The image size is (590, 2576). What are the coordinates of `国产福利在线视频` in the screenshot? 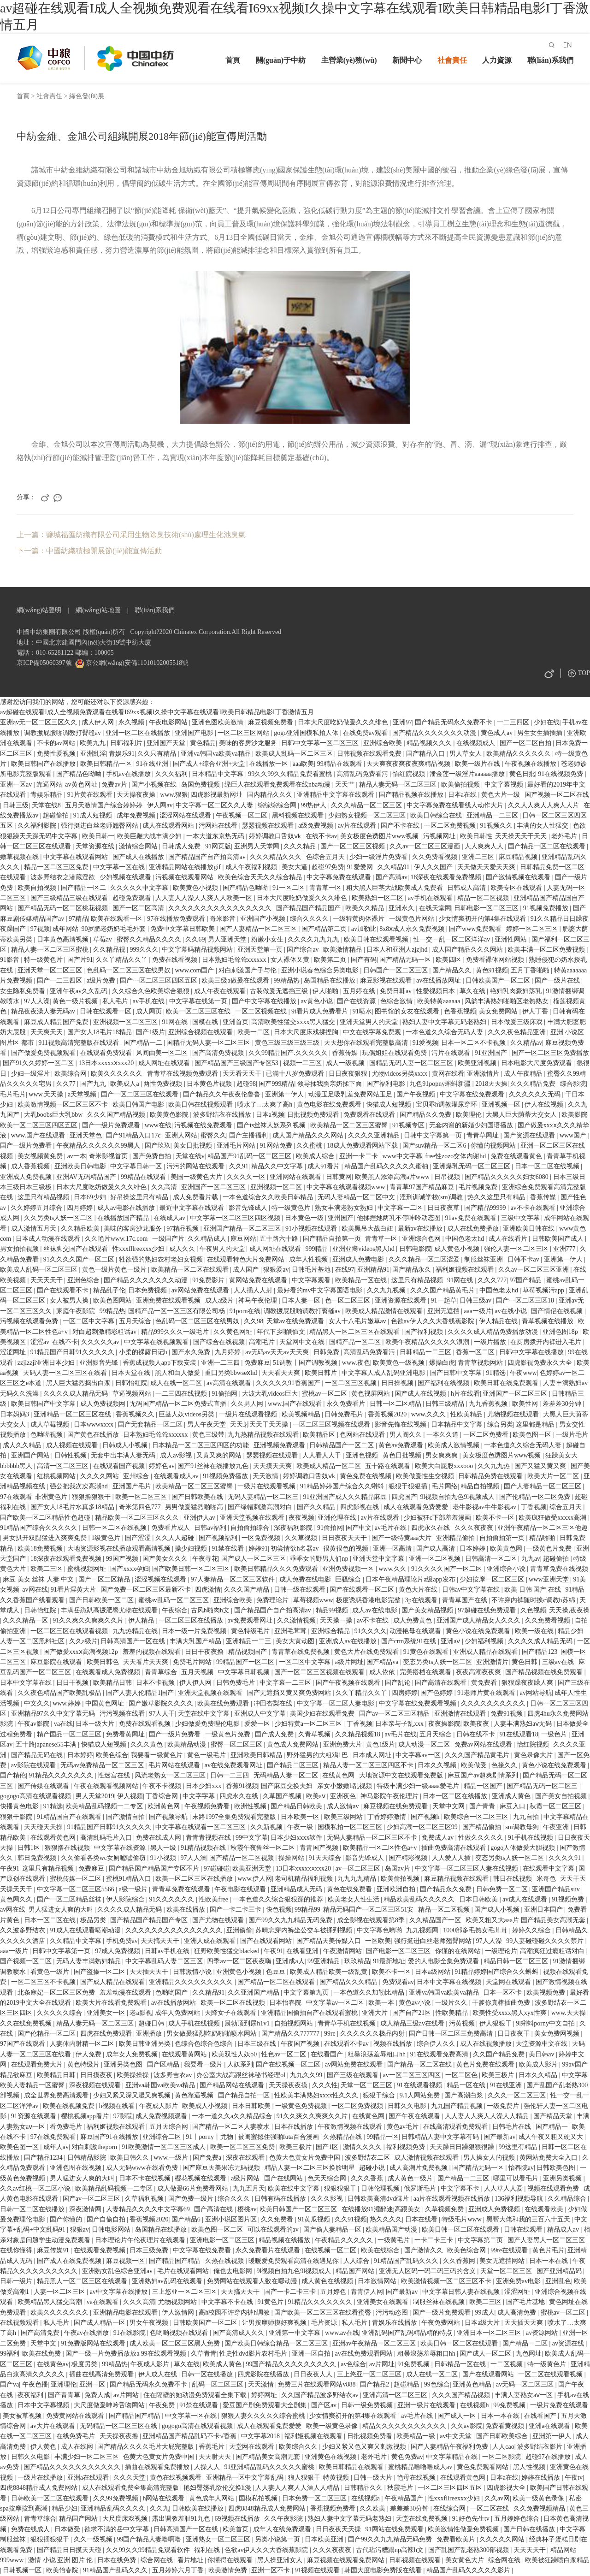 It's located at (444, 1383).